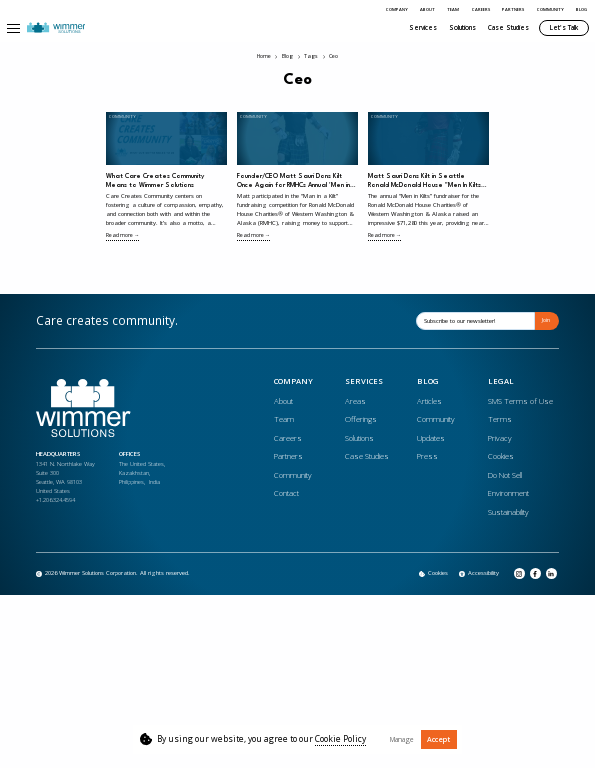 The width and height of the screenshot is (595, 768). What do you see at coordinates (438, 739) in the screenshot?
I see `Accept` at bounding box center [438, 739].